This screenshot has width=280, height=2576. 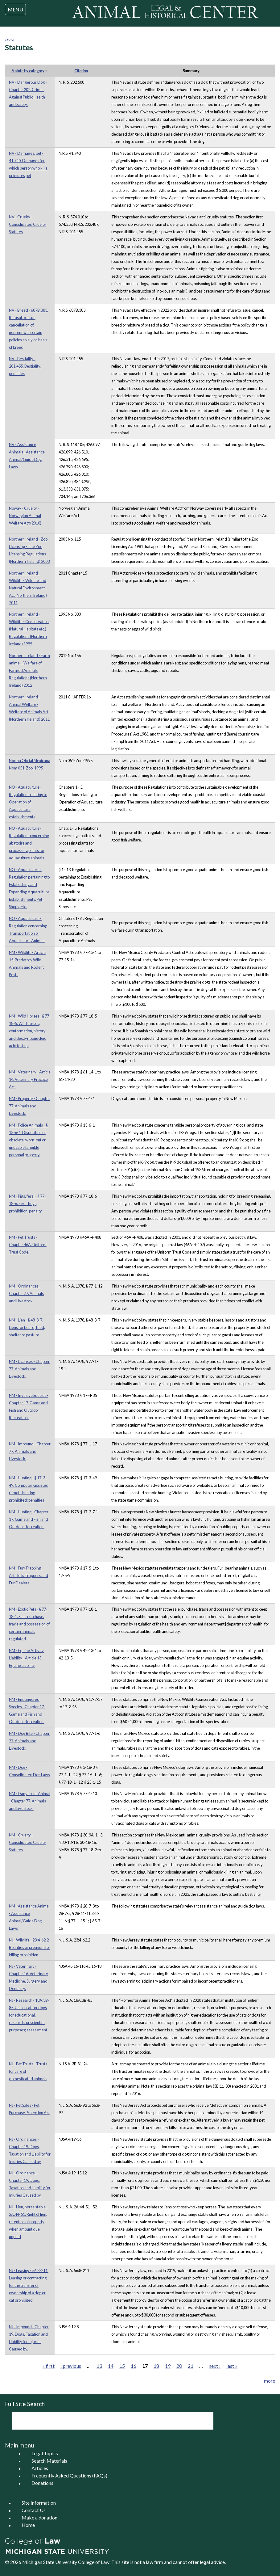 I want to click on Northern Ireland - Wildlife - Conservation (Natural Habitats etc.) Regulations (Northern Ireland) 1995, so click(x=29, y=629).